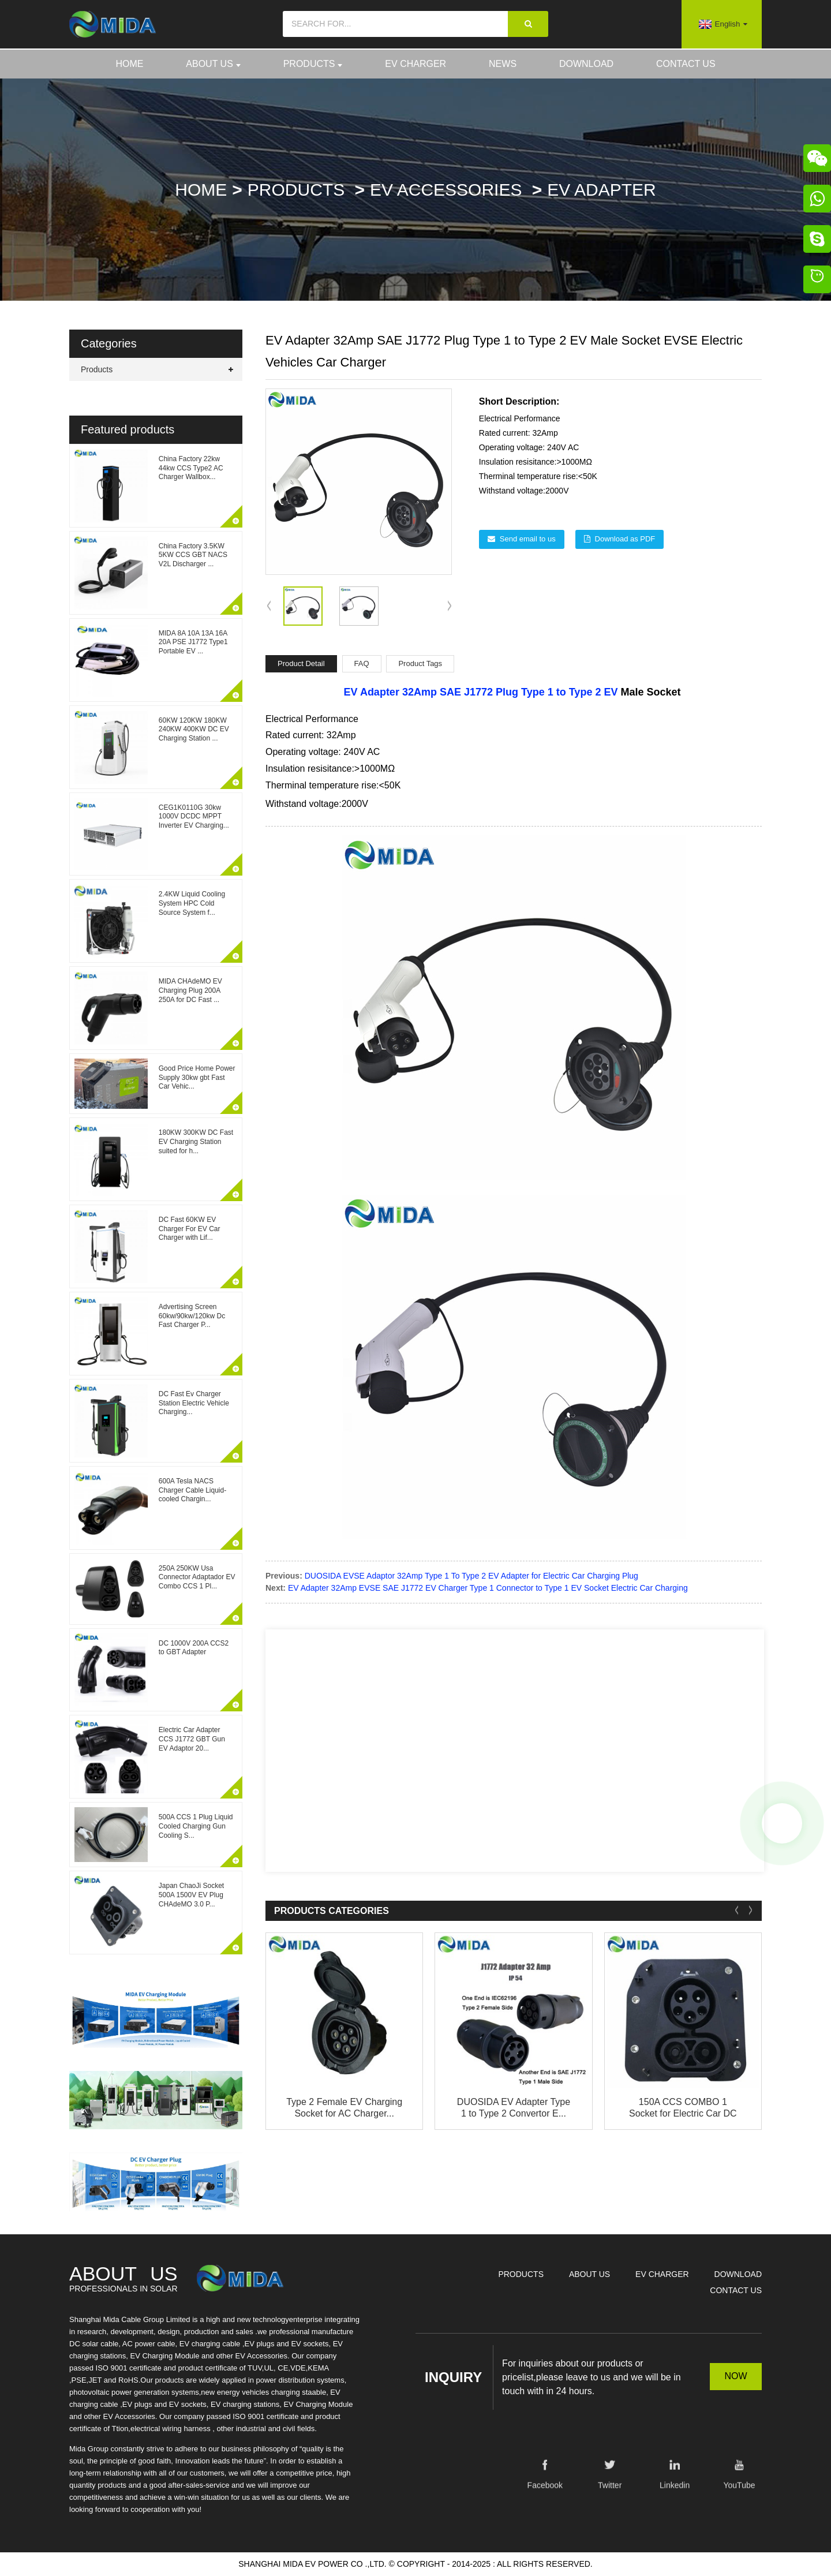 Image resolution: width=831 pixels, height=2576 pixels. What do you see at coordinates (528, 538) in the screenshot?
I see `Send email to us` at bounding box center [528, 538].